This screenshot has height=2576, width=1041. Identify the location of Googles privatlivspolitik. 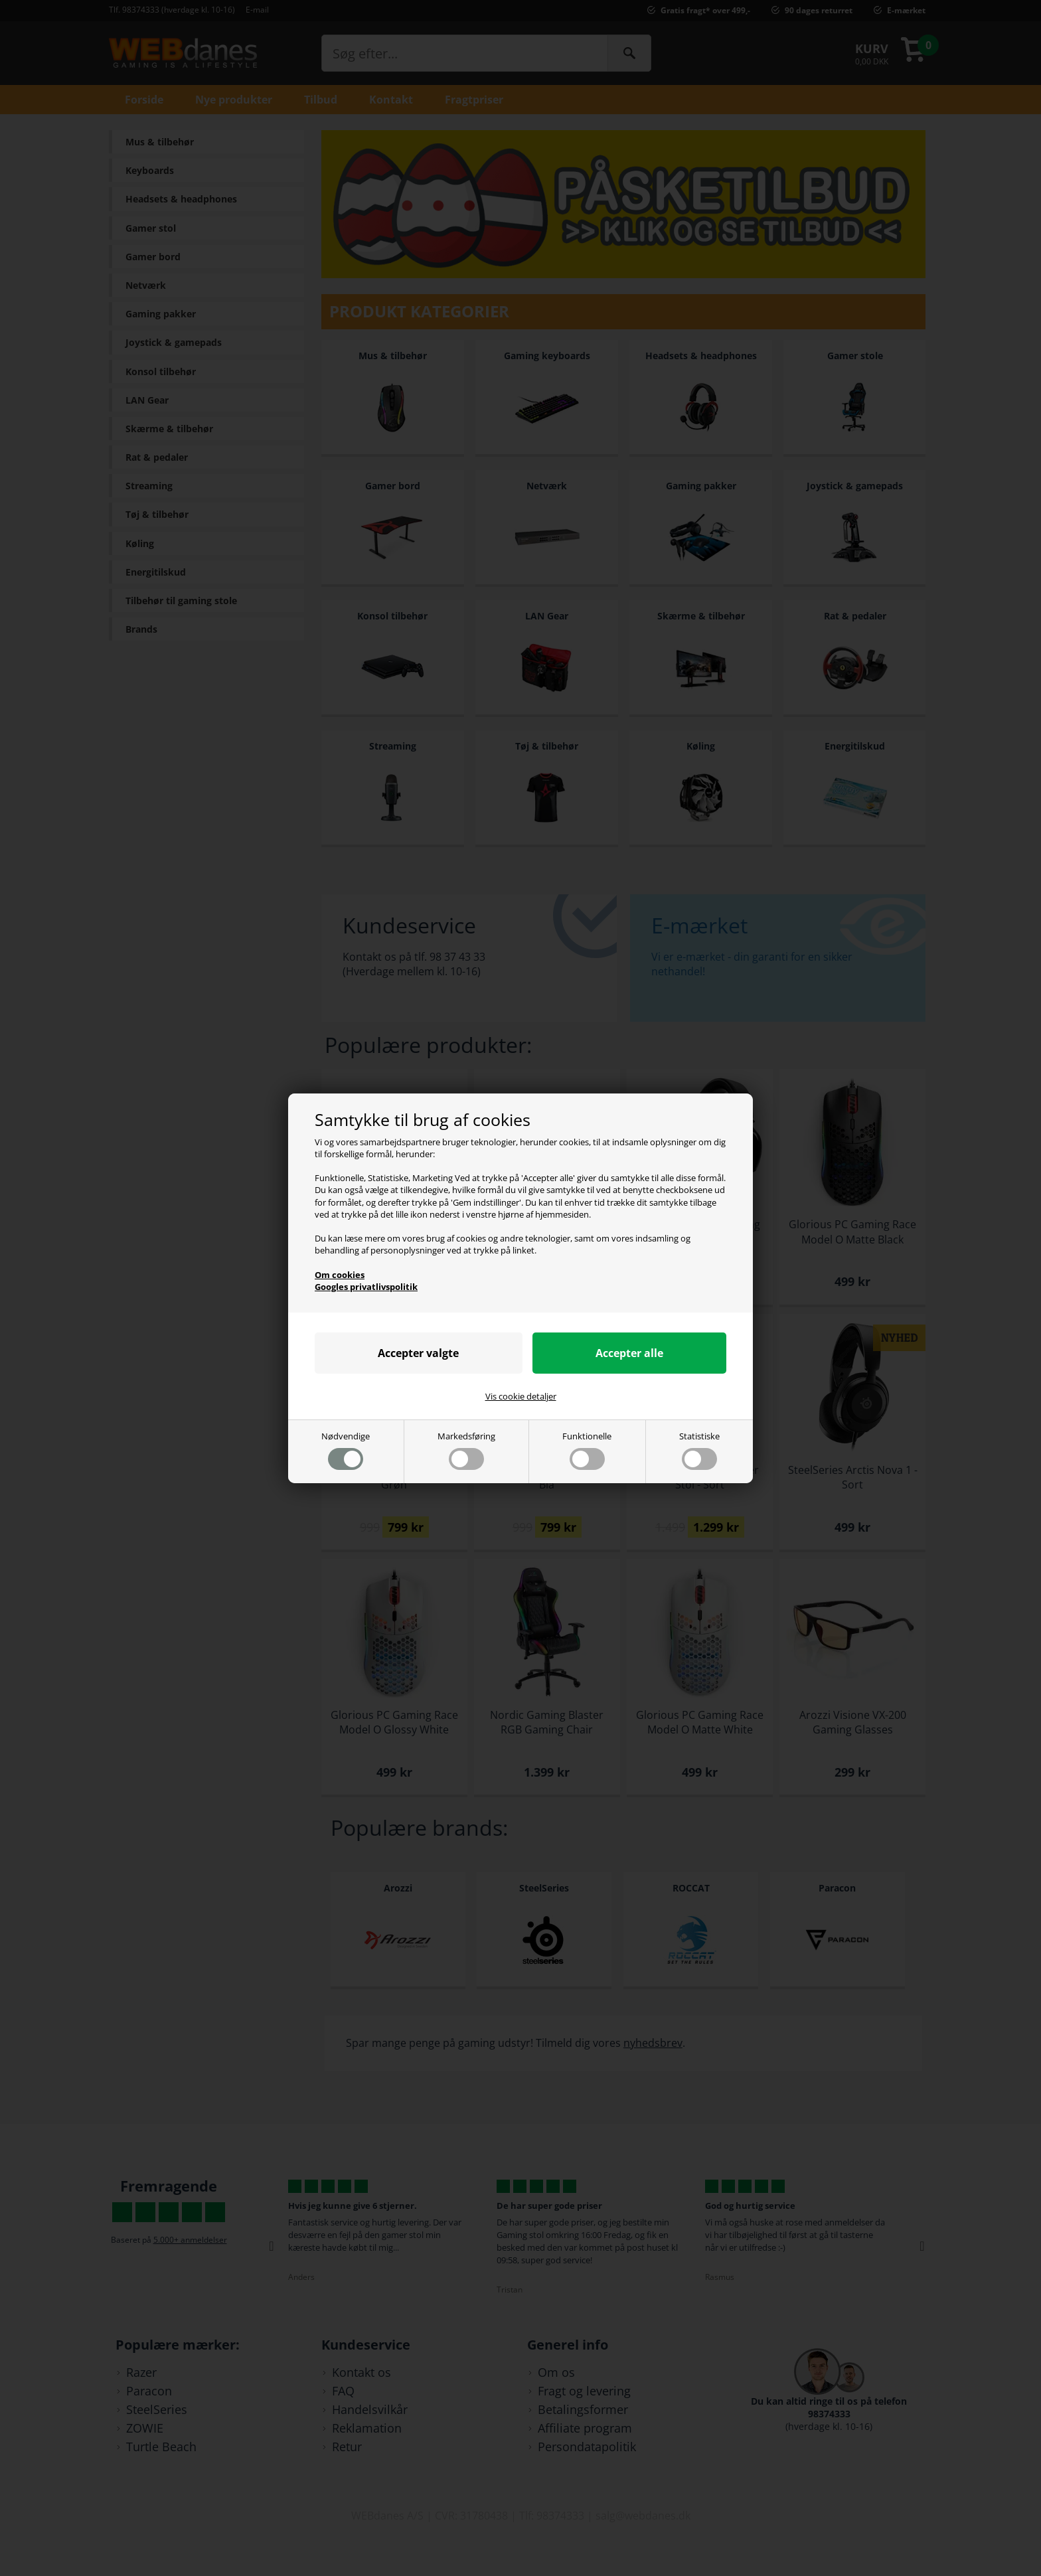
(366, 1287).